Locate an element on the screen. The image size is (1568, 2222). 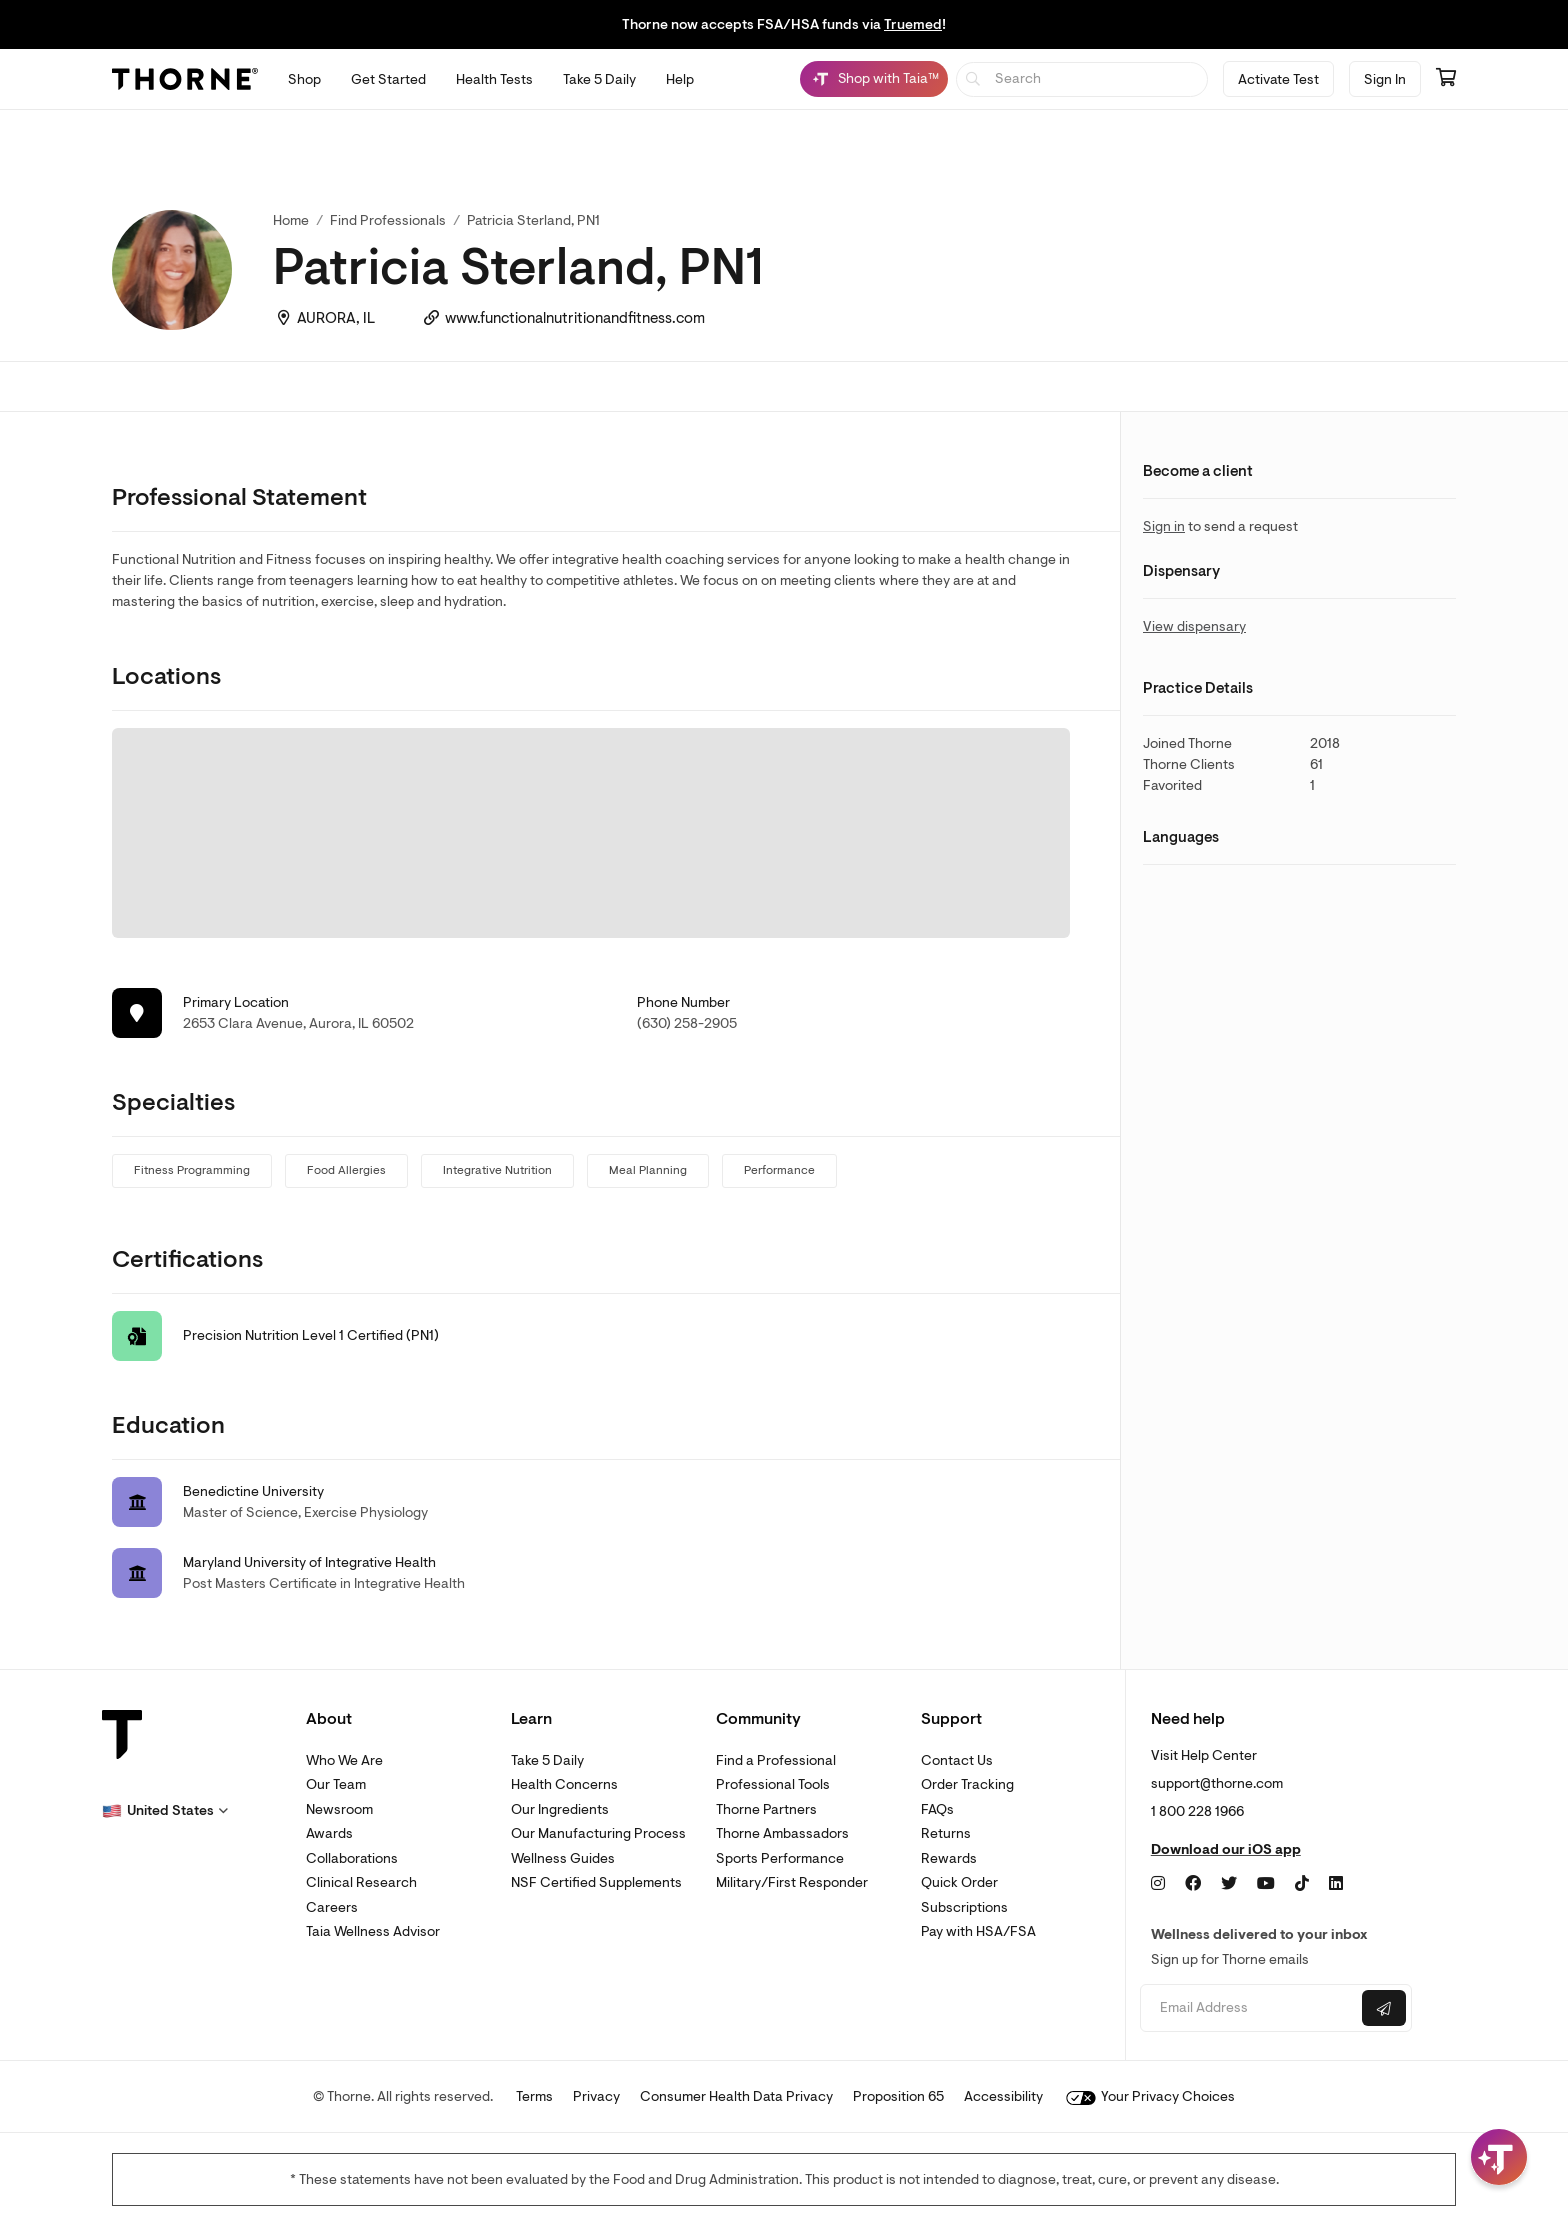
Patricia Sterland, PN1 [link] is located at coordinates (533, 220).